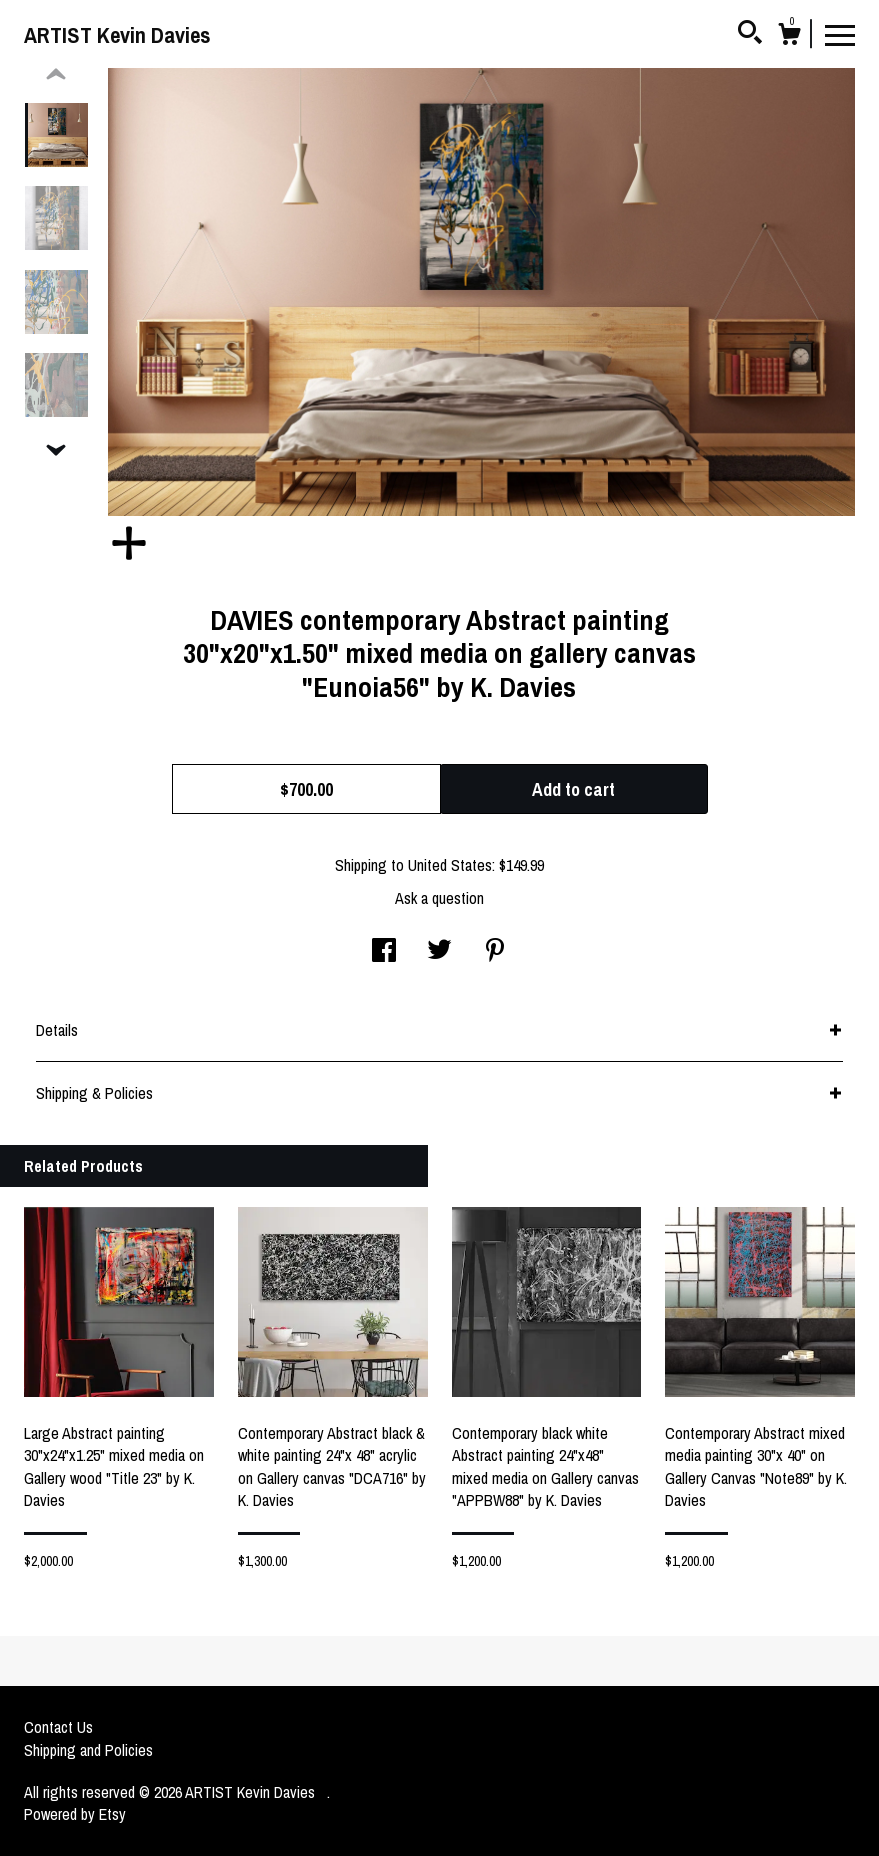 Image resolution: width=879 pixels, height=1856 pixels. I want to click on [toggle navigation], so click(840, 34).